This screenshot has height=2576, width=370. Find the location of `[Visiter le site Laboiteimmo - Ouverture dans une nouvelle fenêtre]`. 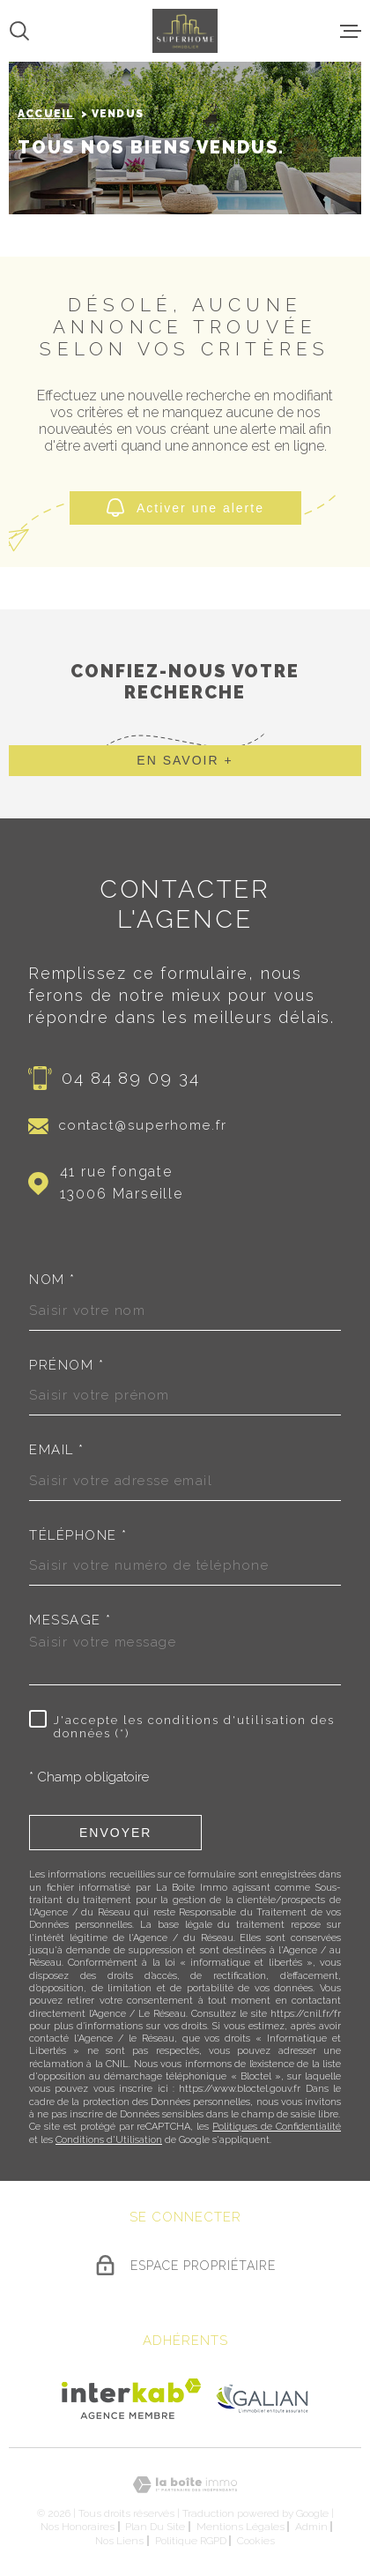

[Visiter le site Laboiteimmo - Ouverture dans une nouvelle fenêtre] is located at coordinates (185, 2484).